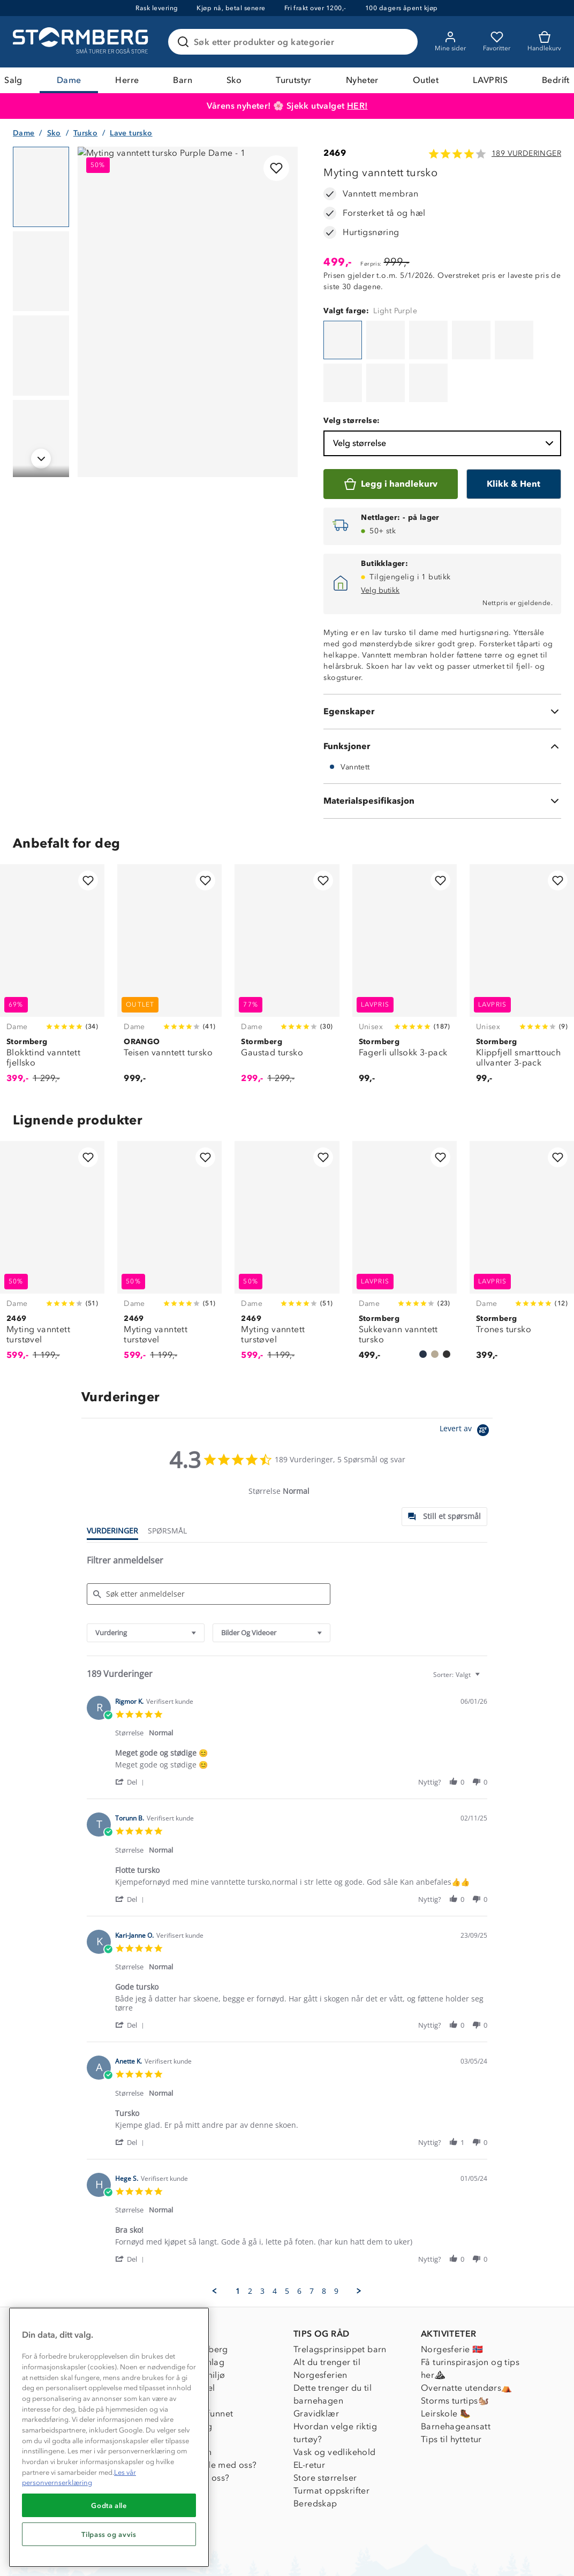 The height and width of the screenshot is (2576, 574). Describe the element at coordinates (544, 42) in the screenshot. I see `[Kundvagn]` at that location.